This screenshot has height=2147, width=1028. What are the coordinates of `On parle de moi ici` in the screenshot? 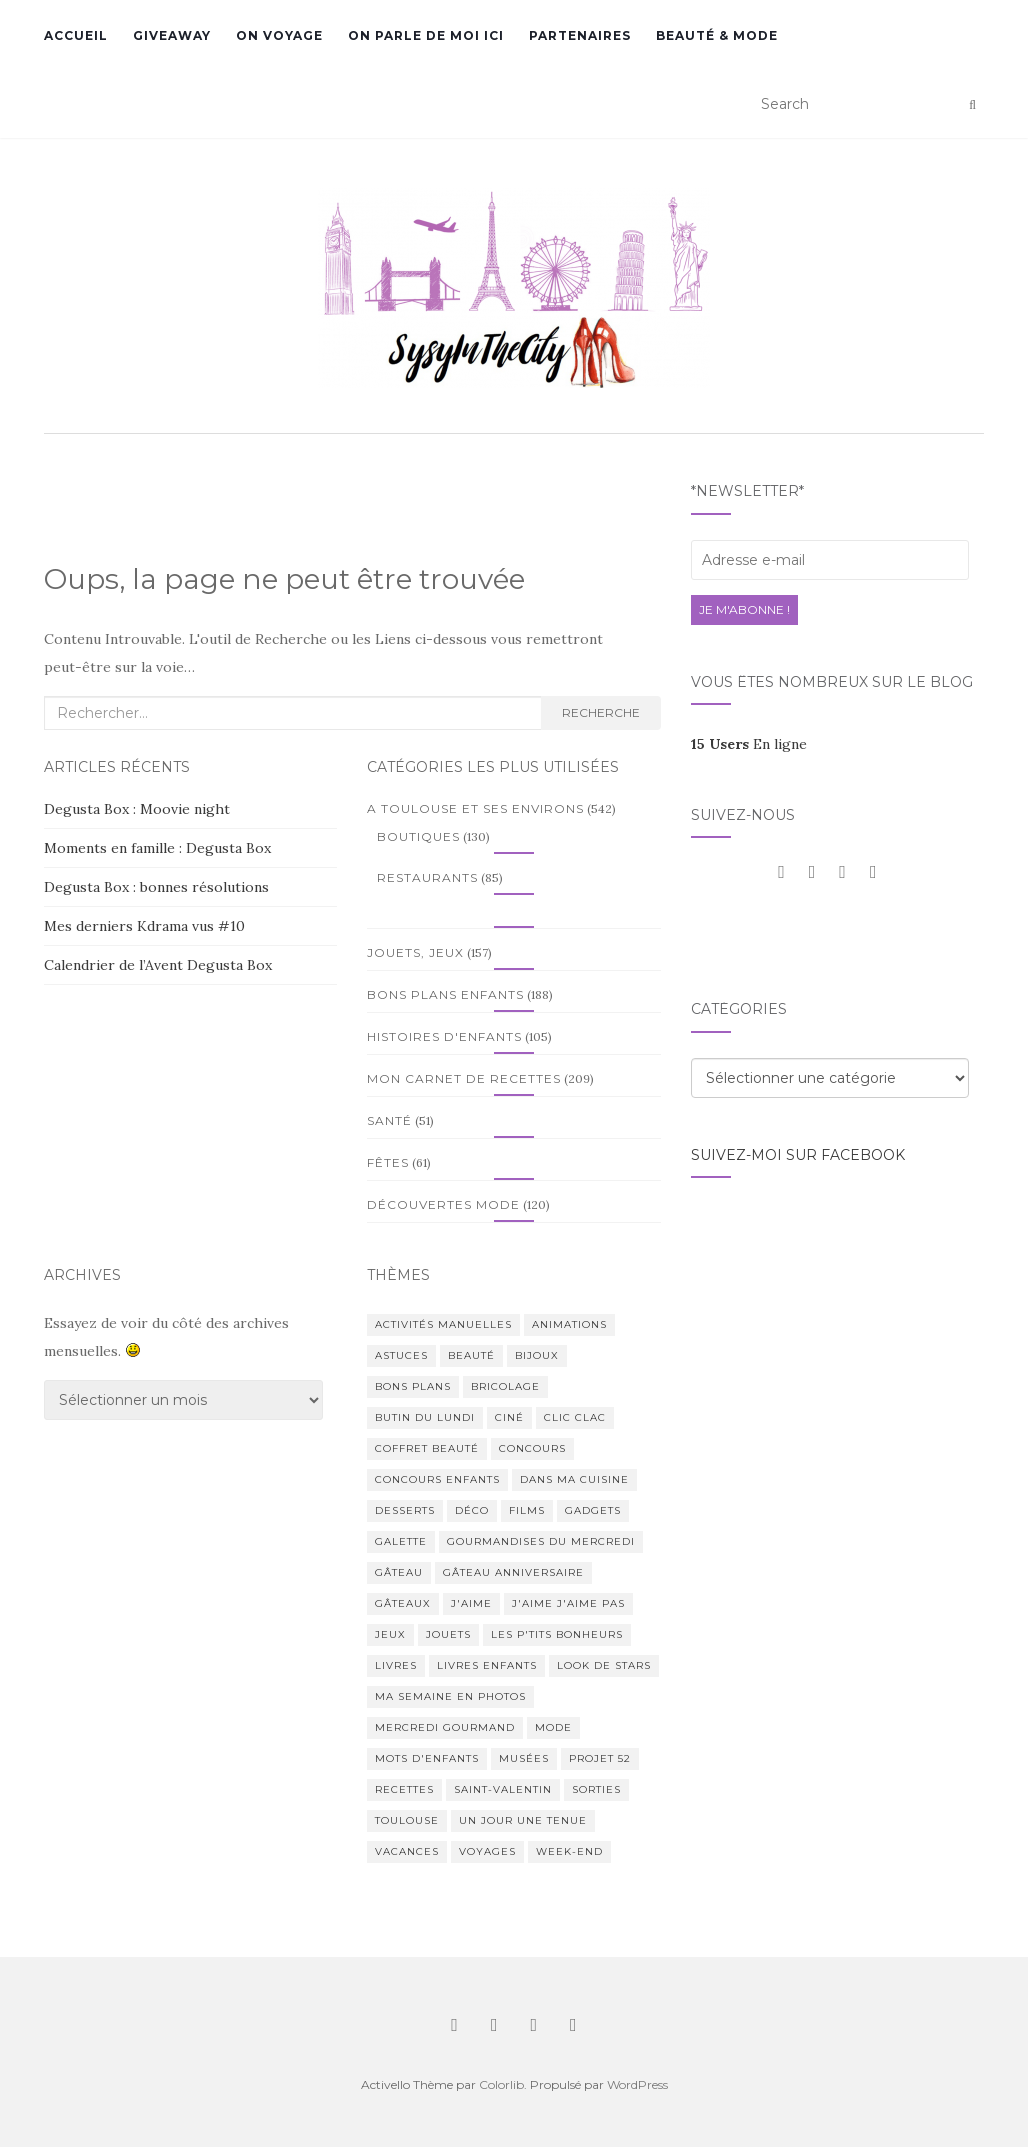 It's located at (426, 35).